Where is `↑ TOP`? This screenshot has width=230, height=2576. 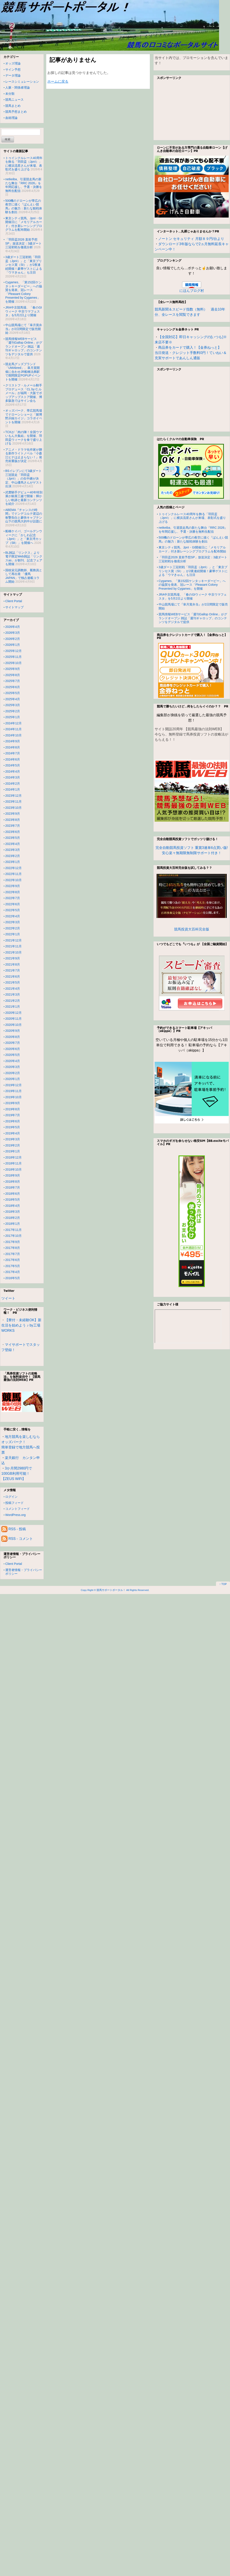
↑ TOP is located at coordinates (223, 1584).